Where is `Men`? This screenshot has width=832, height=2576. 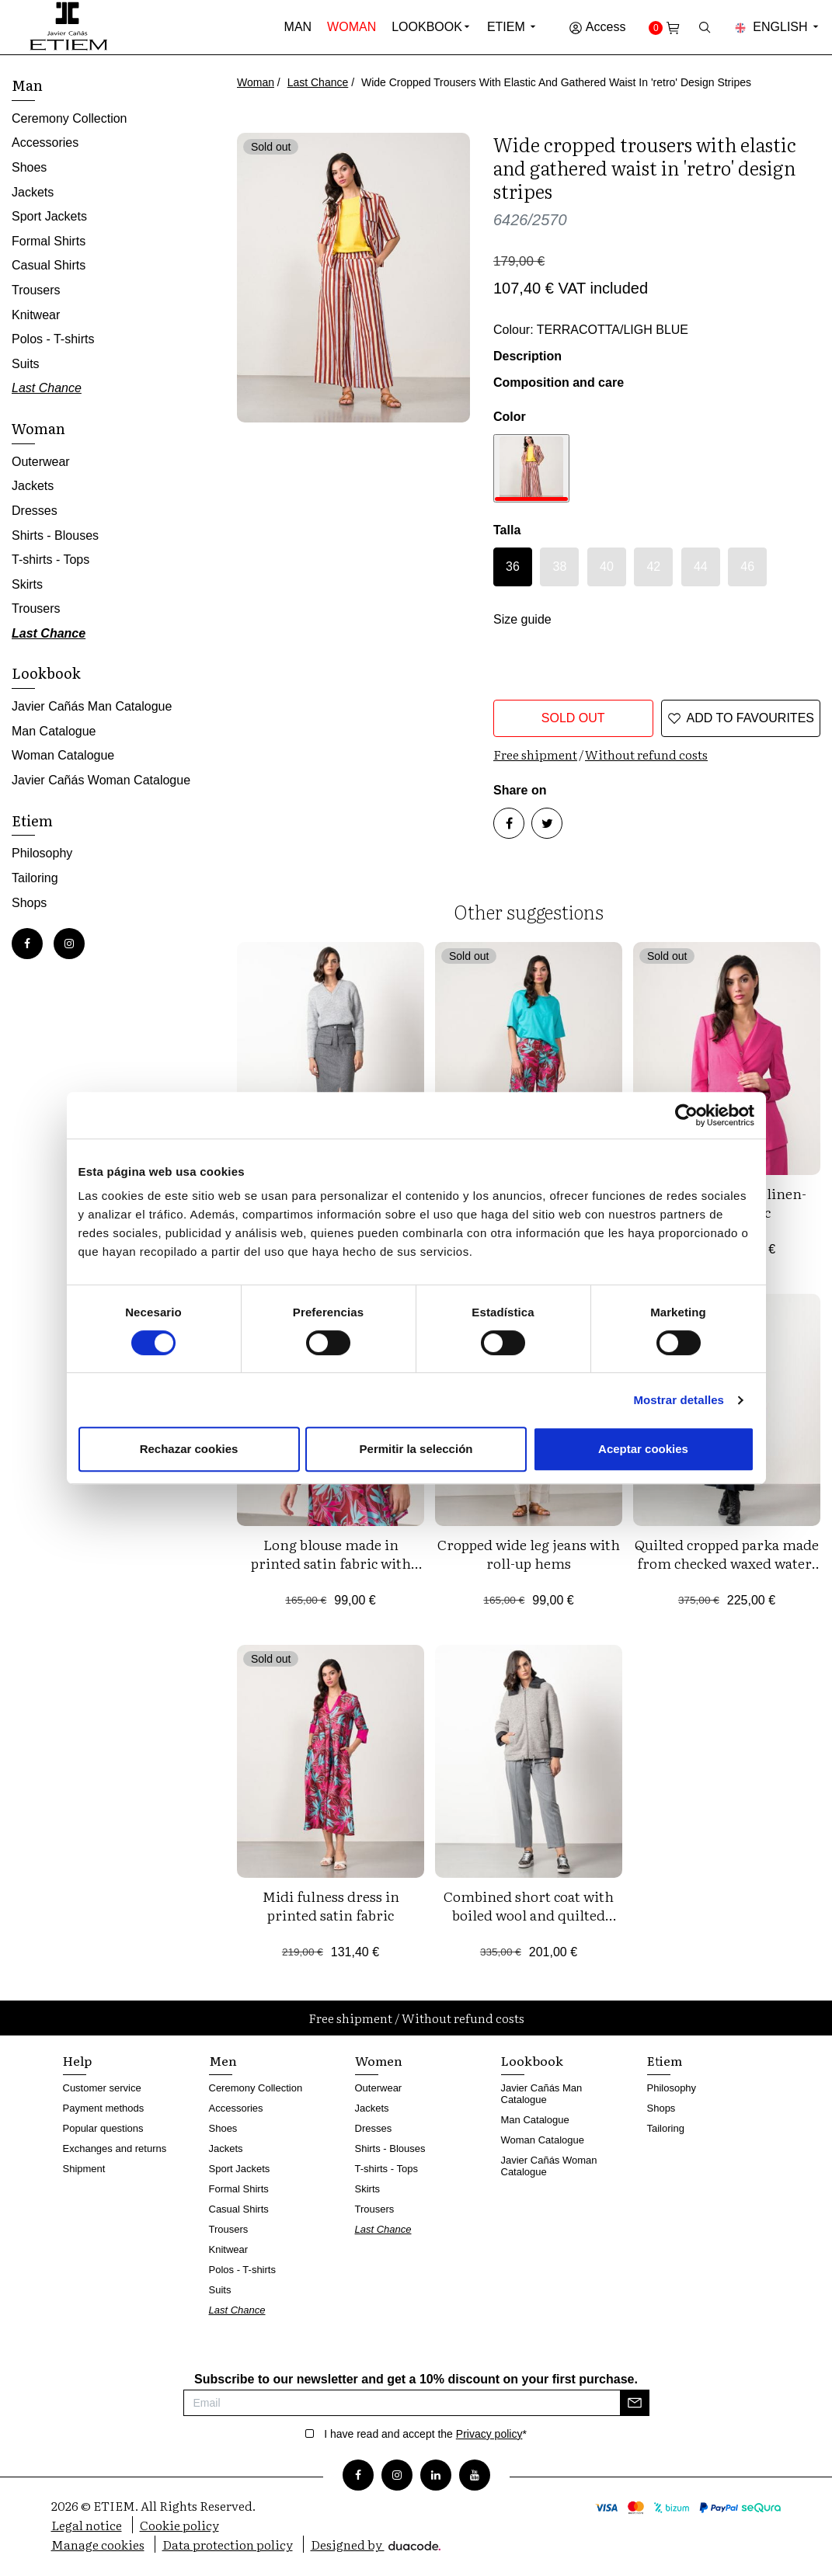 Men is located at coordinates (223, 2060).